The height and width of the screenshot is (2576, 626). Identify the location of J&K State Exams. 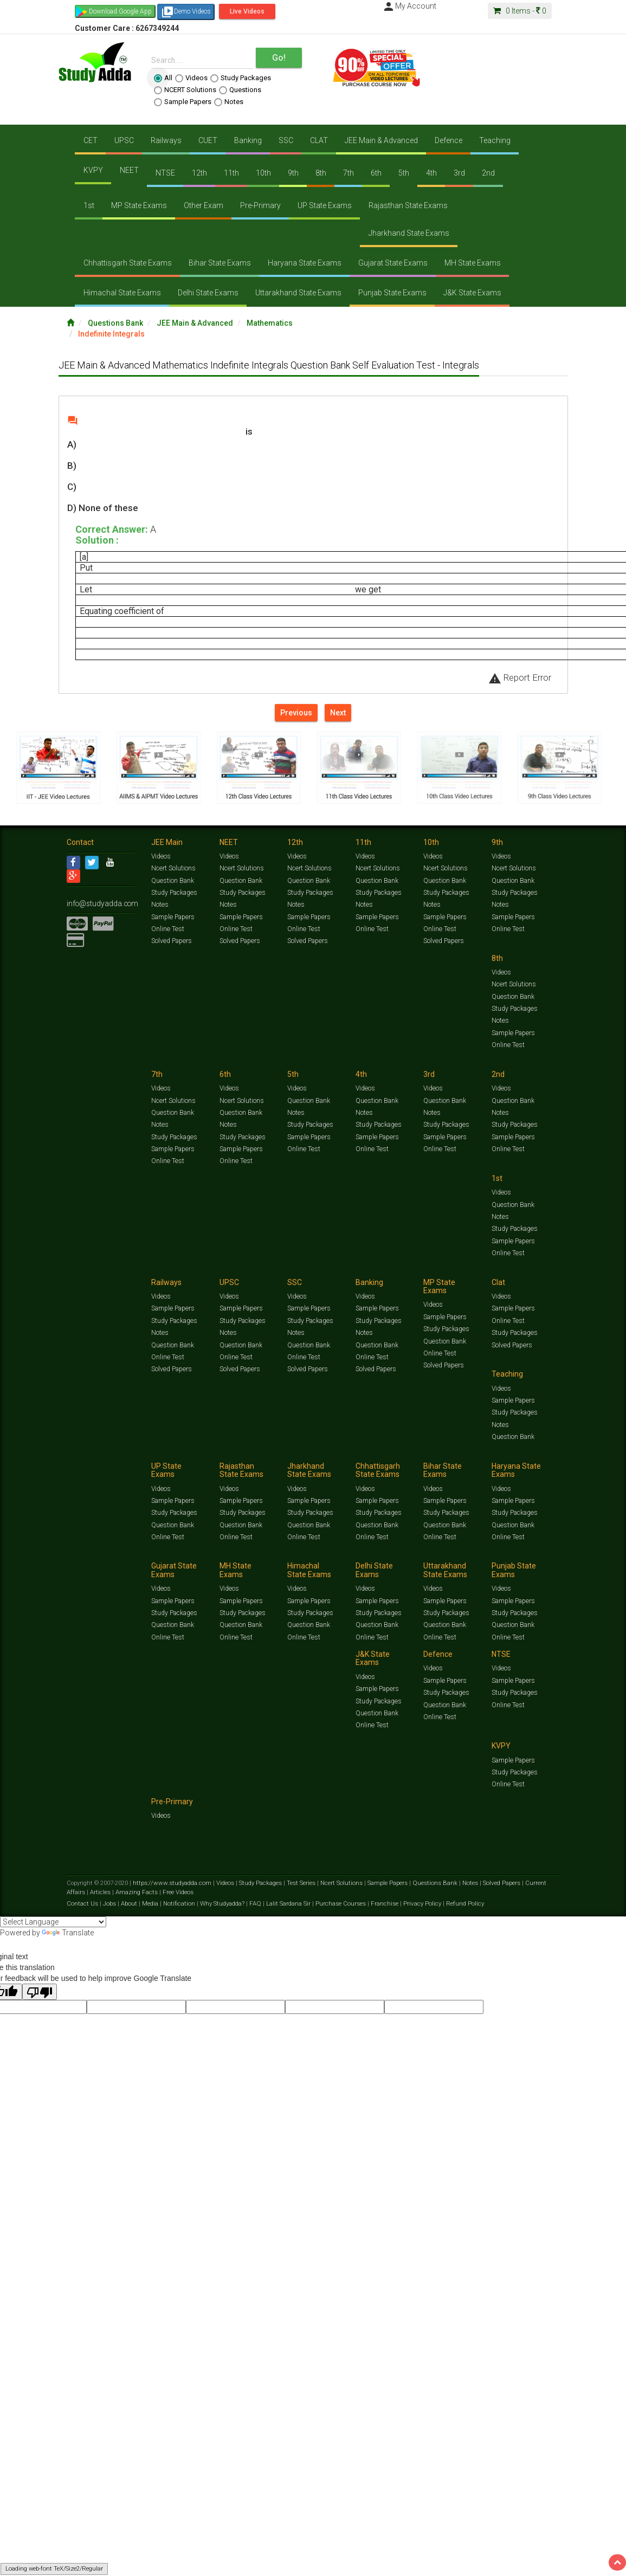
(472, 292).